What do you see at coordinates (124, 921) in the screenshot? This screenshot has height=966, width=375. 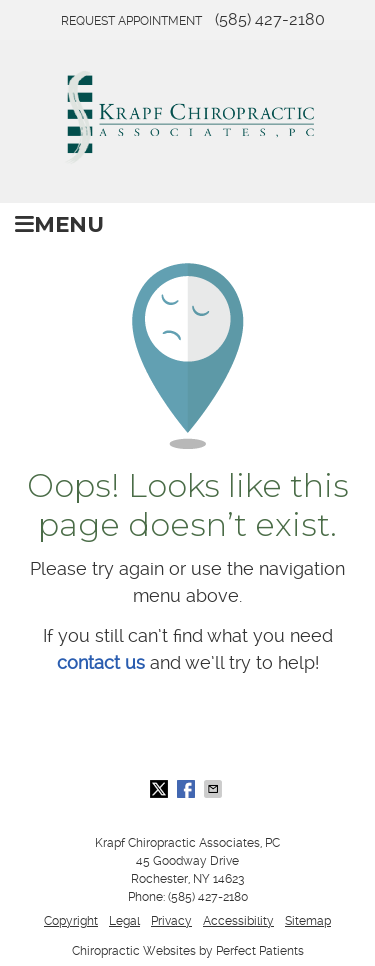 I see `Legal` at bounding box center [124, 921].